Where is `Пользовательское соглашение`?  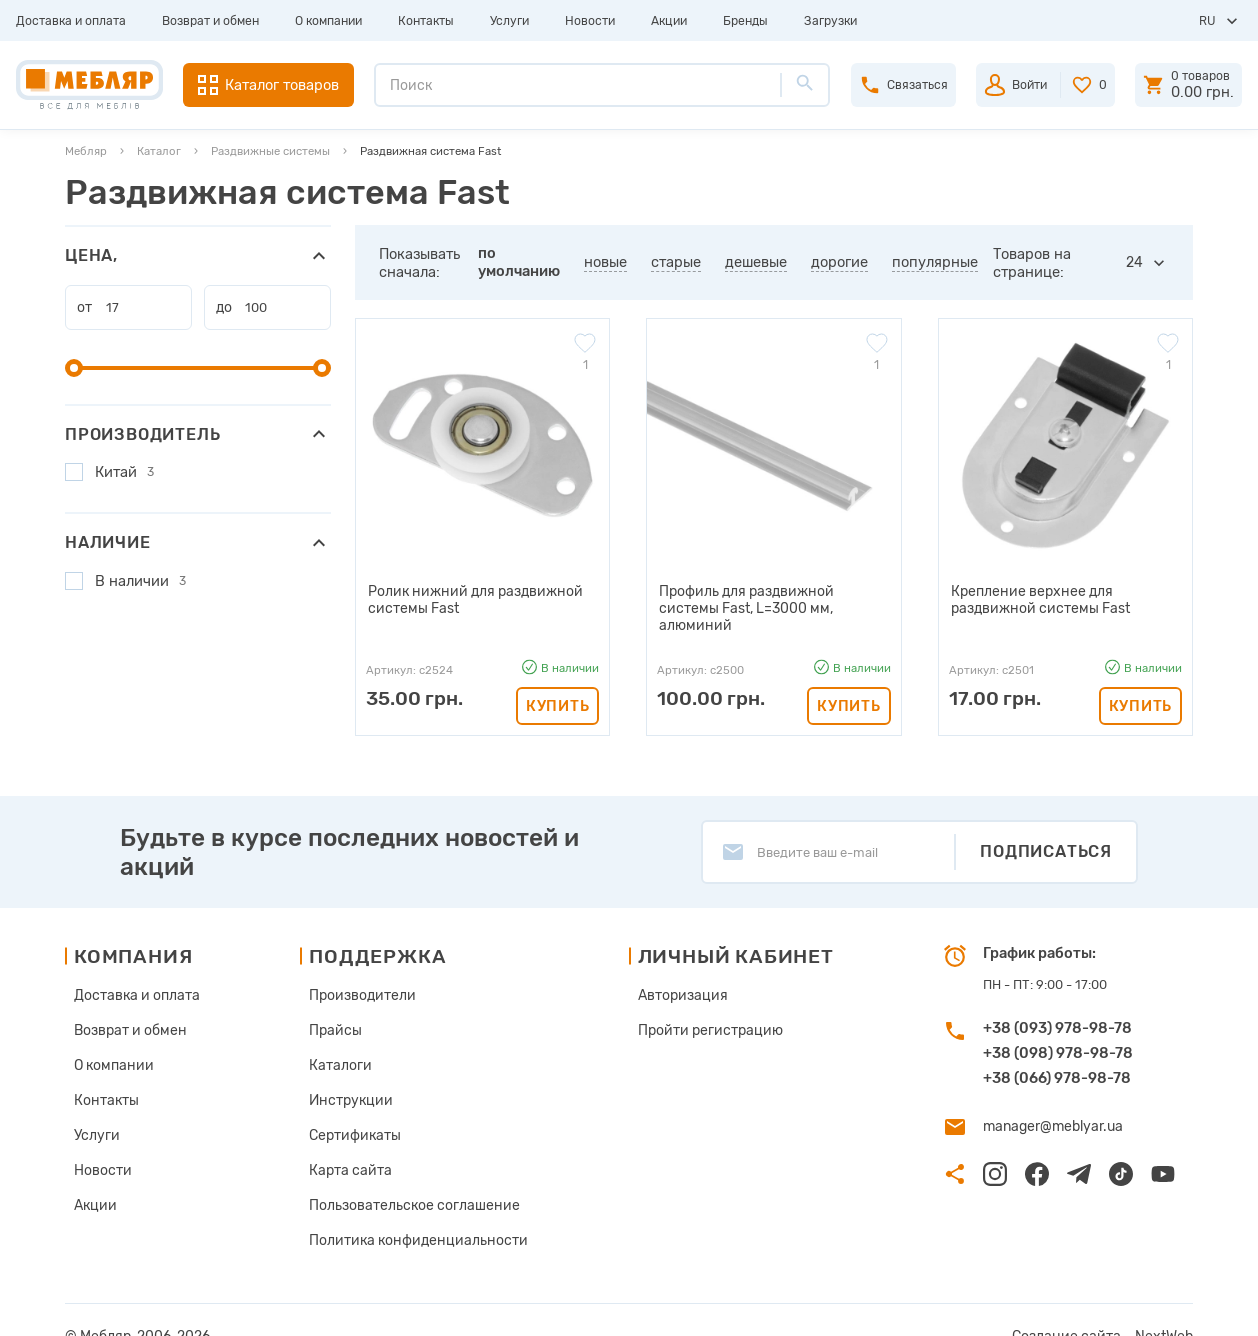 Пользовательское соглашение is located at coordinates (407, 1177).